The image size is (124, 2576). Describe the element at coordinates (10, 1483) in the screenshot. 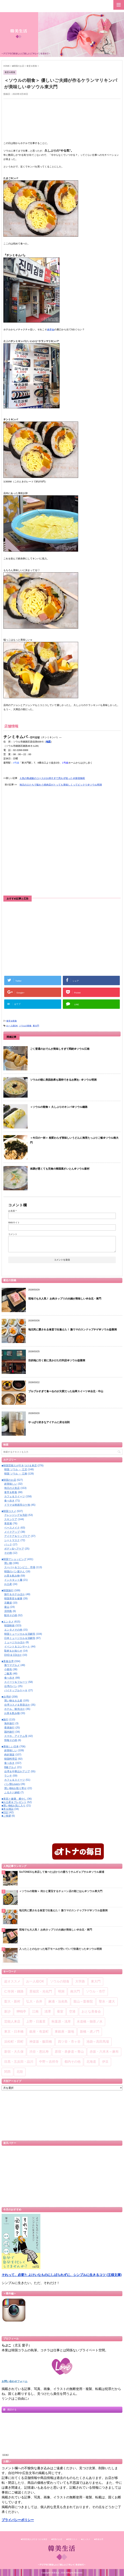

I see `超美味しい` at that location.